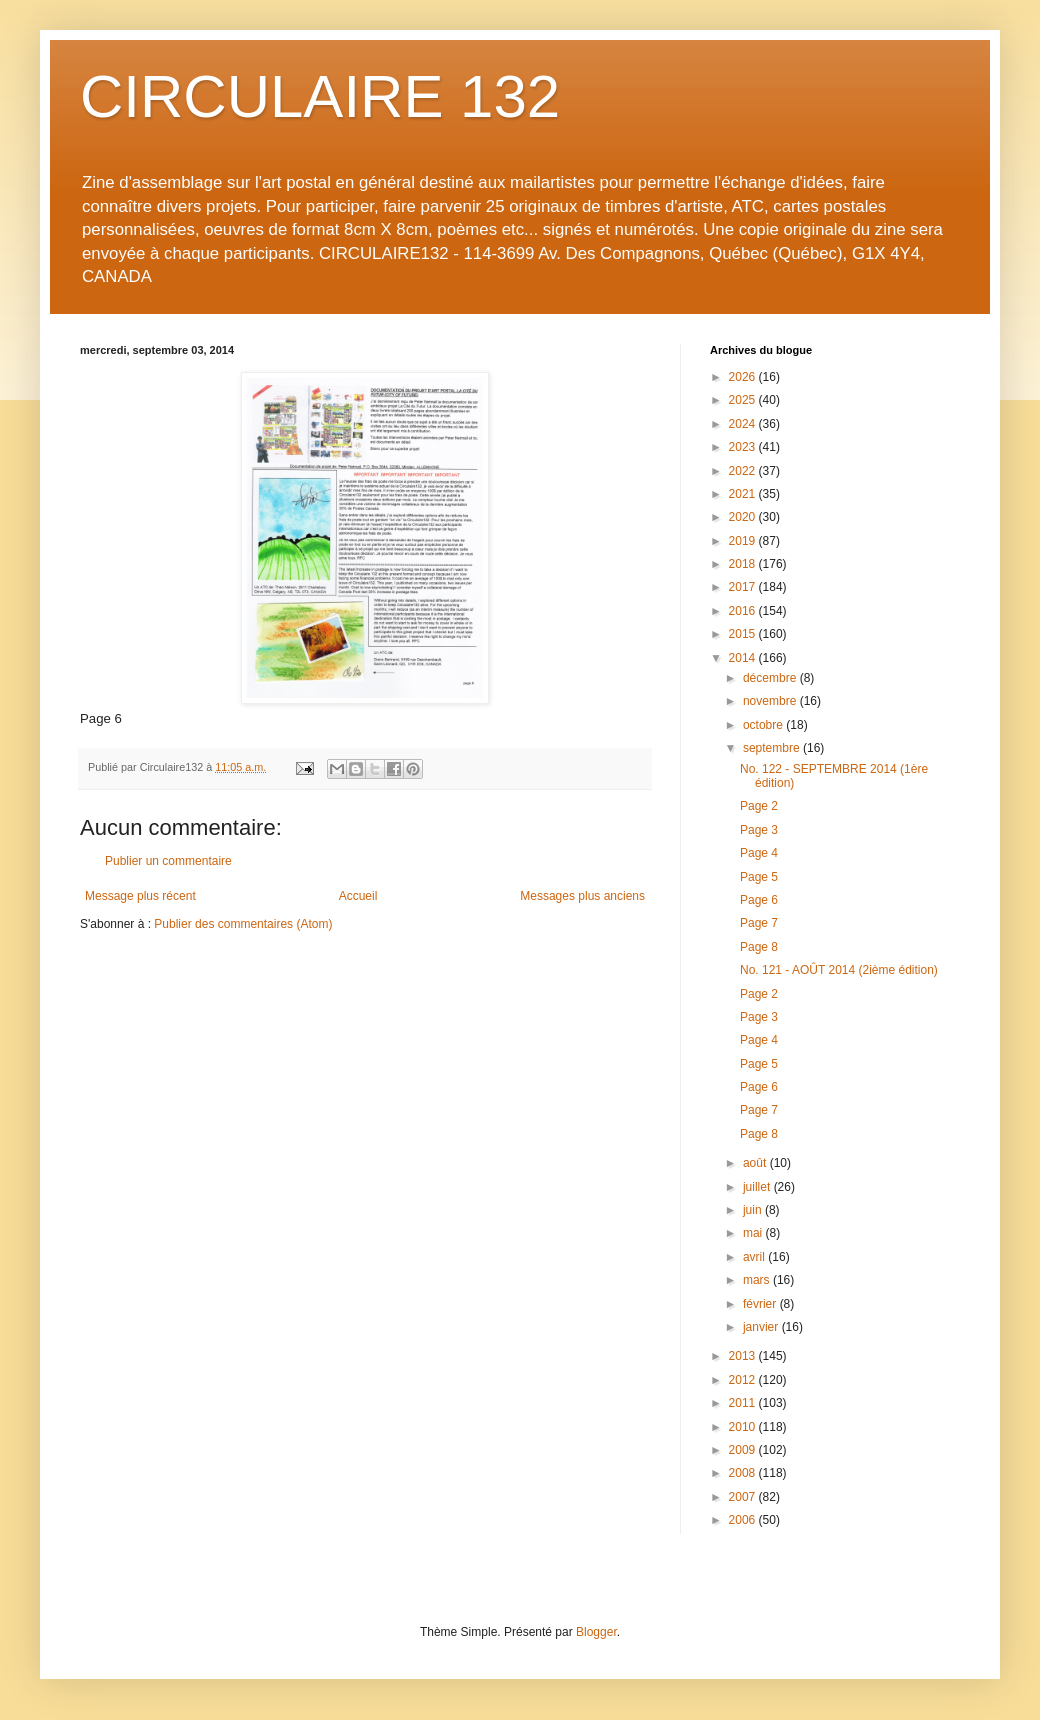  I want to click on 2024, so click(744, 424).